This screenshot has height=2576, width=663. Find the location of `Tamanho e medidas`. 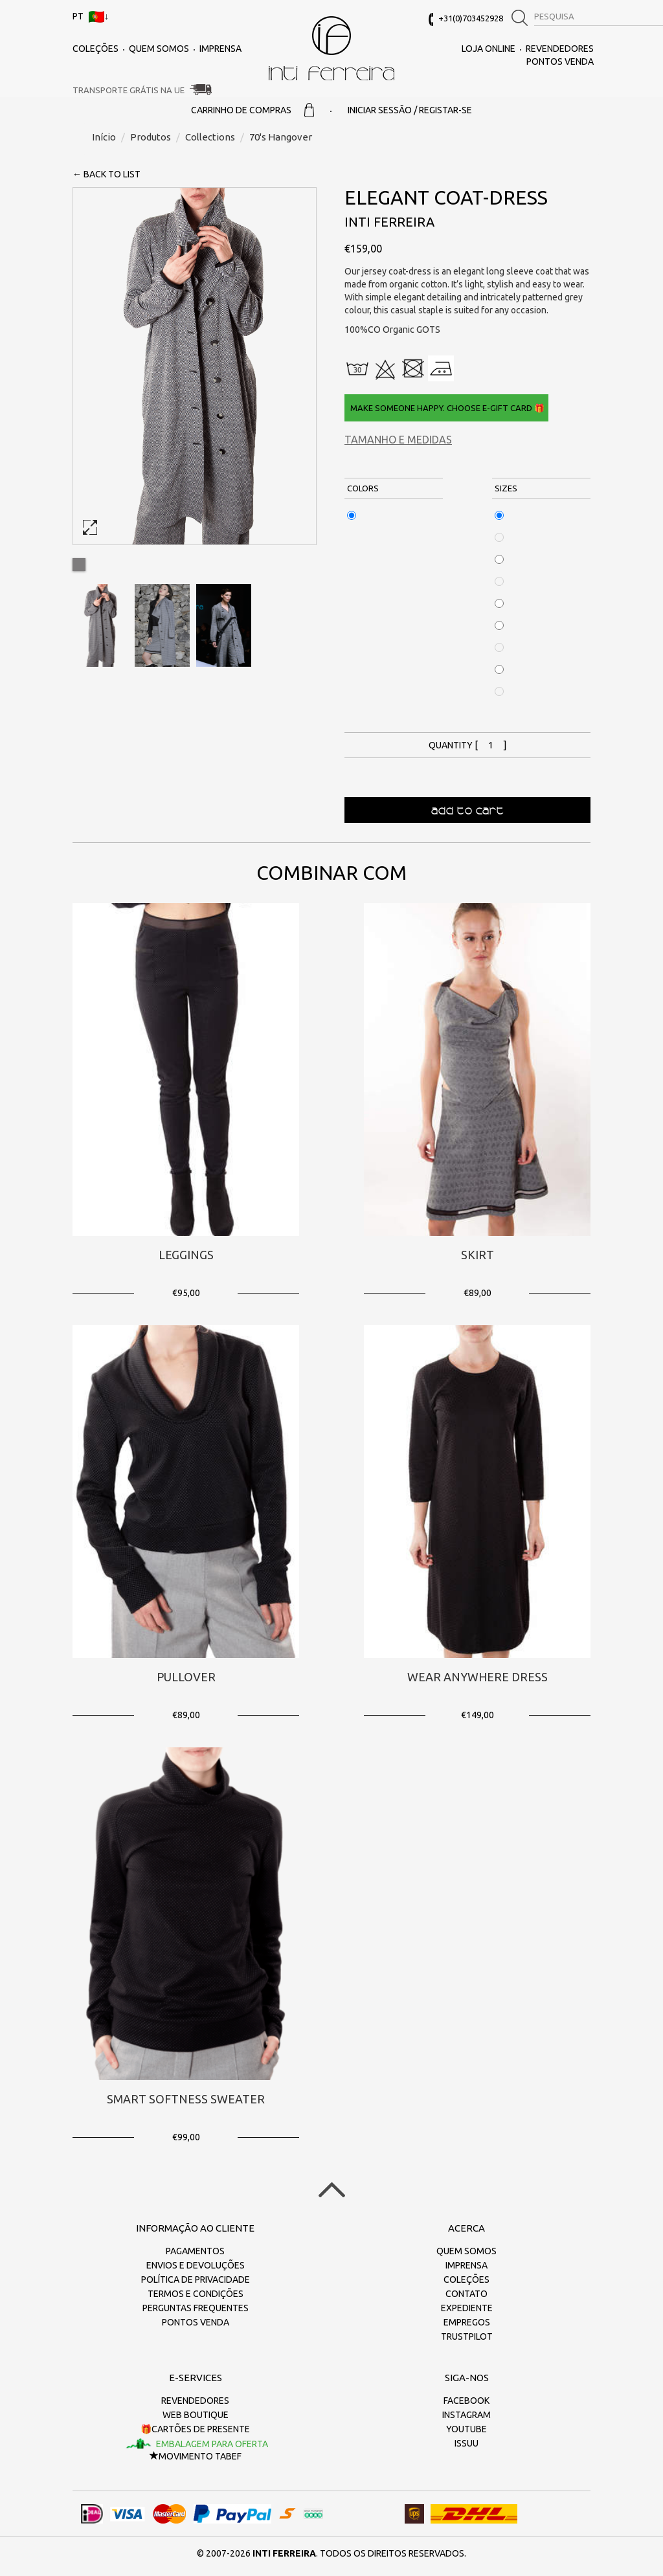

Tamanho e medidas is located at coordinates (398, 439).